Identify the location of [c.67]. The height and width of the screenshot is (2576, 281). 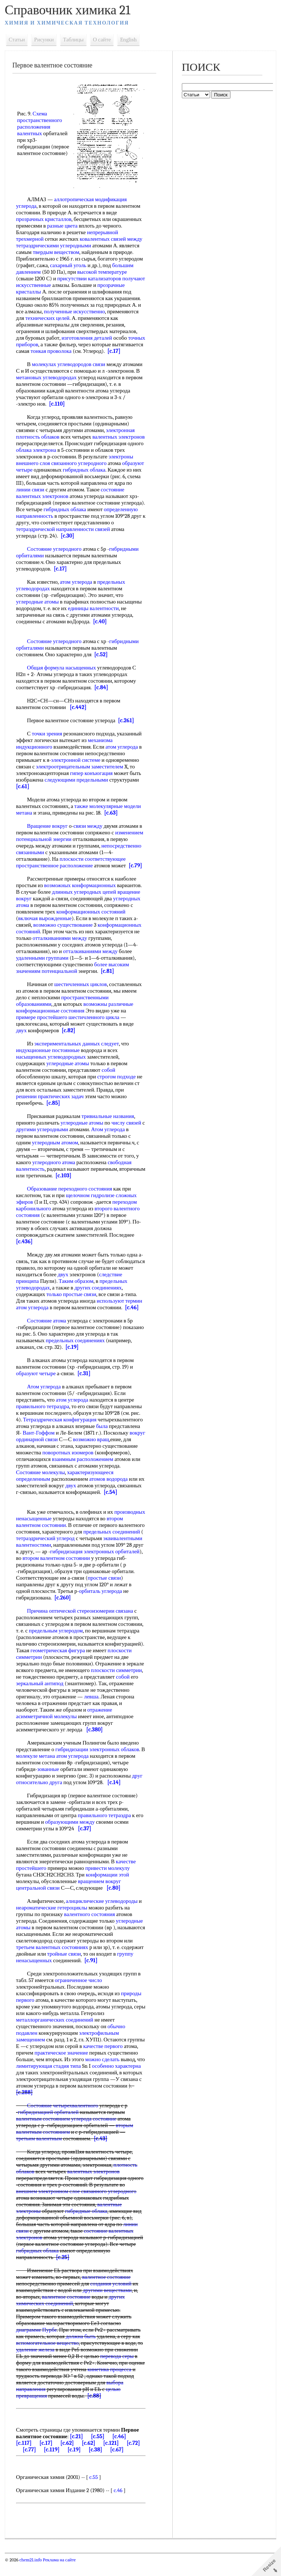
(117, 2462).